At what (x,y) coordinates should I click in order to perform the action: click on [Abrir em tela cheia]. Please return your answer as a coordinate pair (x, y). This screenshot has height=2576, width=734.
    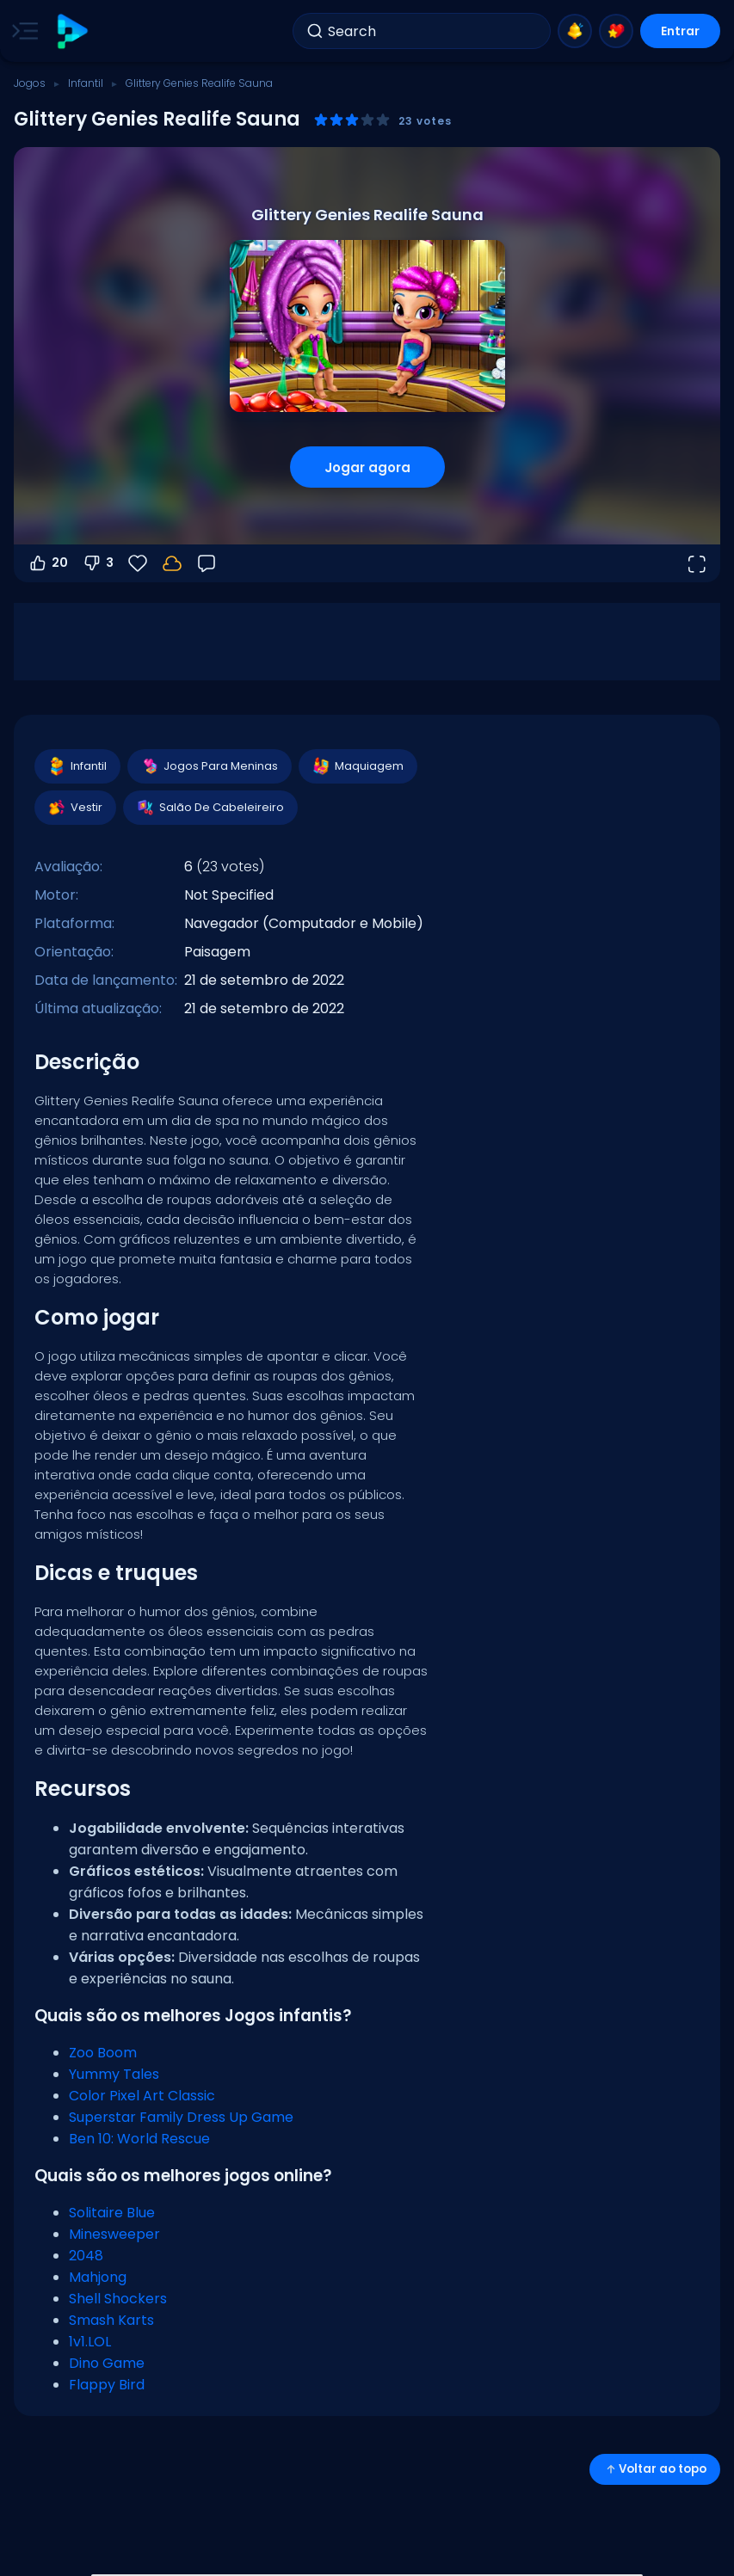
    Looking at the image, I should click on (696, 563).